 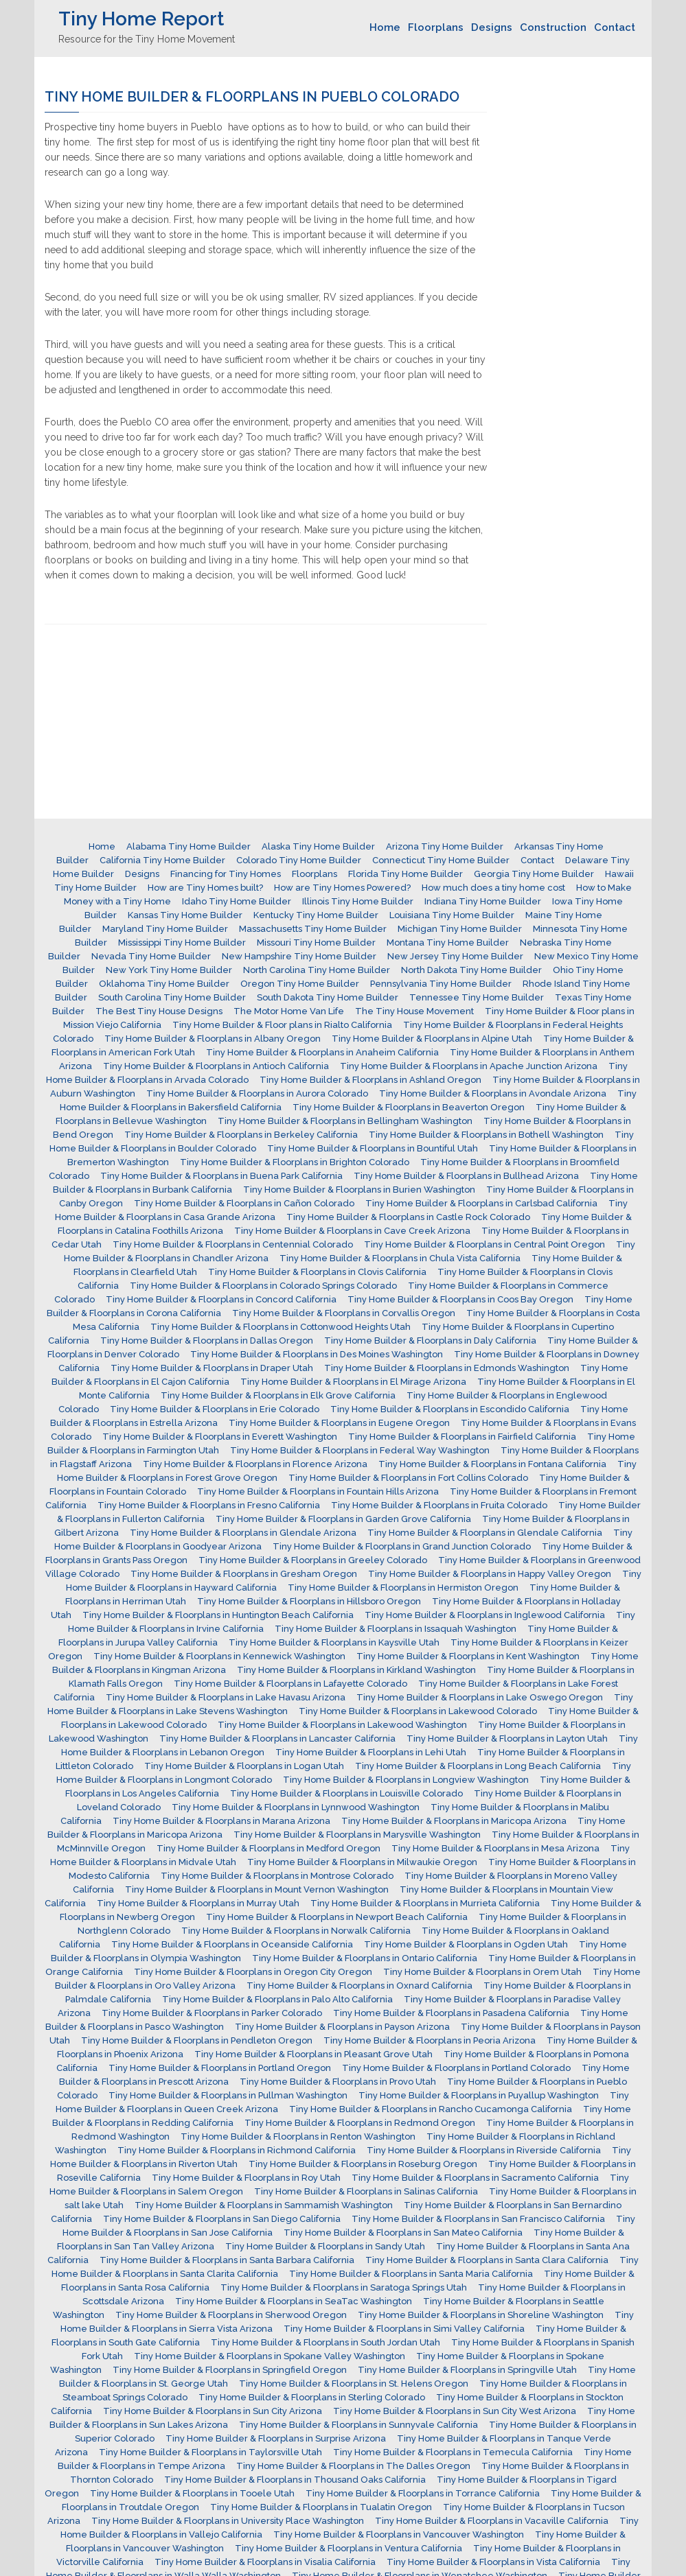 What do you see at coordinates (454, 1821) in the screenshot?
I see `Tiny Home Builder & Floorplans in Maricopa Arizona` at bounding box center [454, 1821].